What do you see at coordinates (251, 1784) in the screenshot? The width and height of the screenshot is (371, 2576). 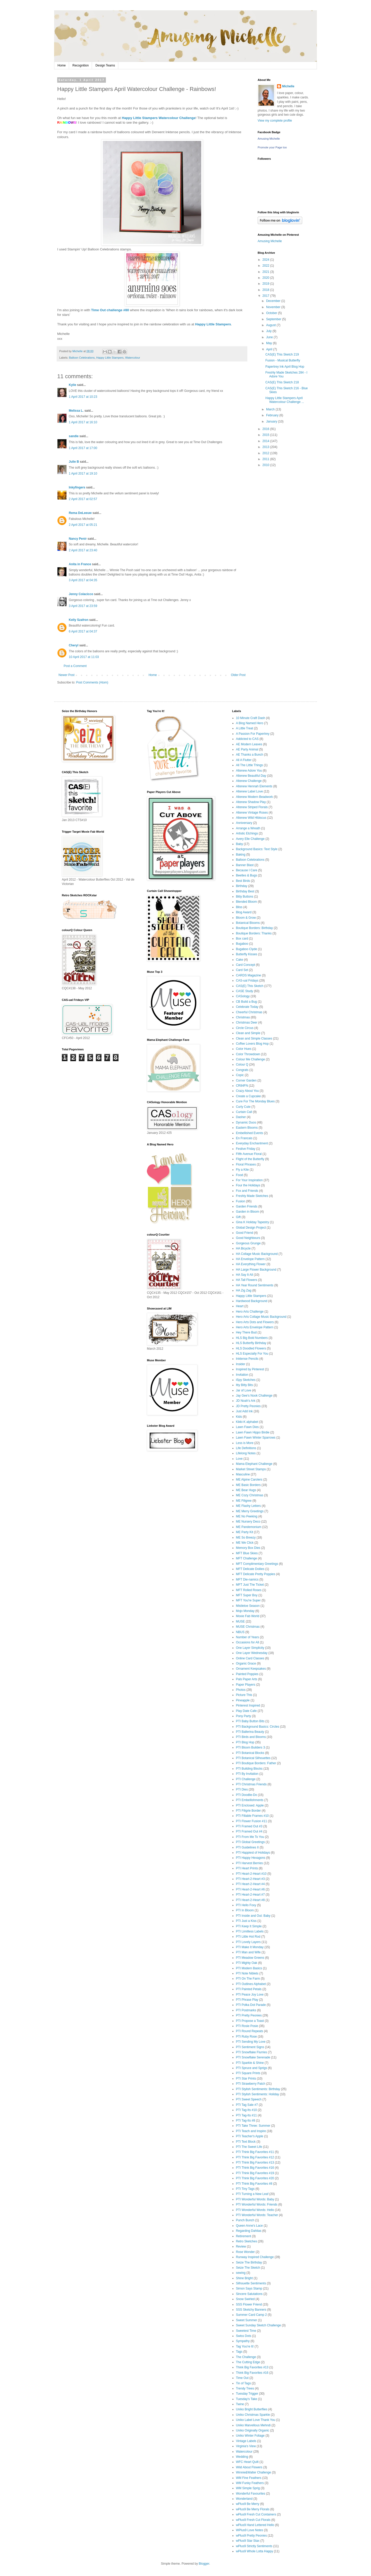 I see `PTI Christmas Friends` at bounding box center [251, 1784].